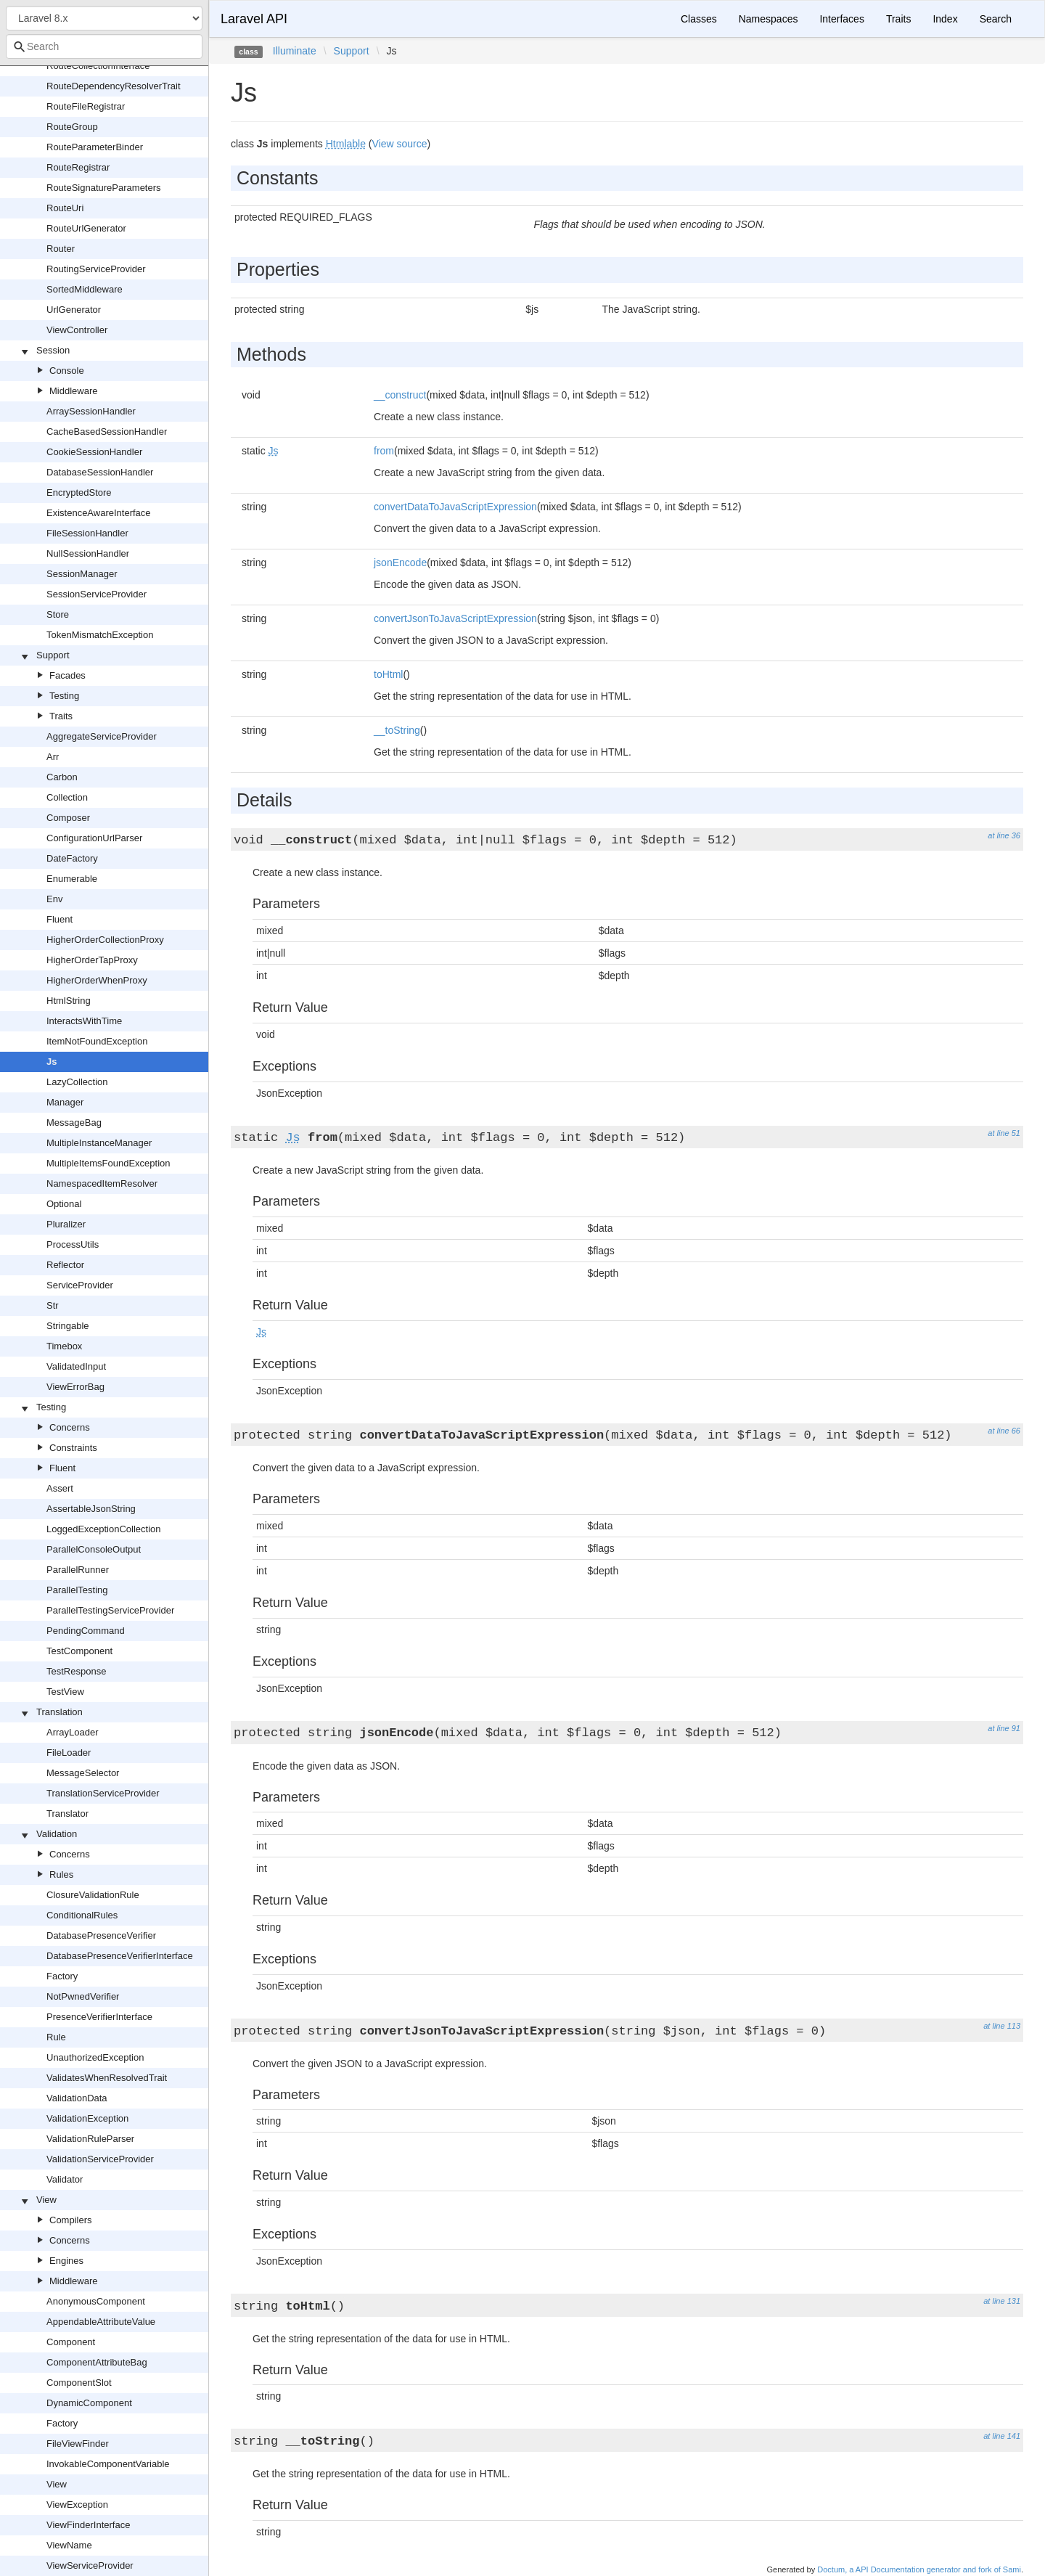  What do you see at coordinates (104, 46) in the screenshot?
I see `[combobox]` at bounding box center [104, 46].